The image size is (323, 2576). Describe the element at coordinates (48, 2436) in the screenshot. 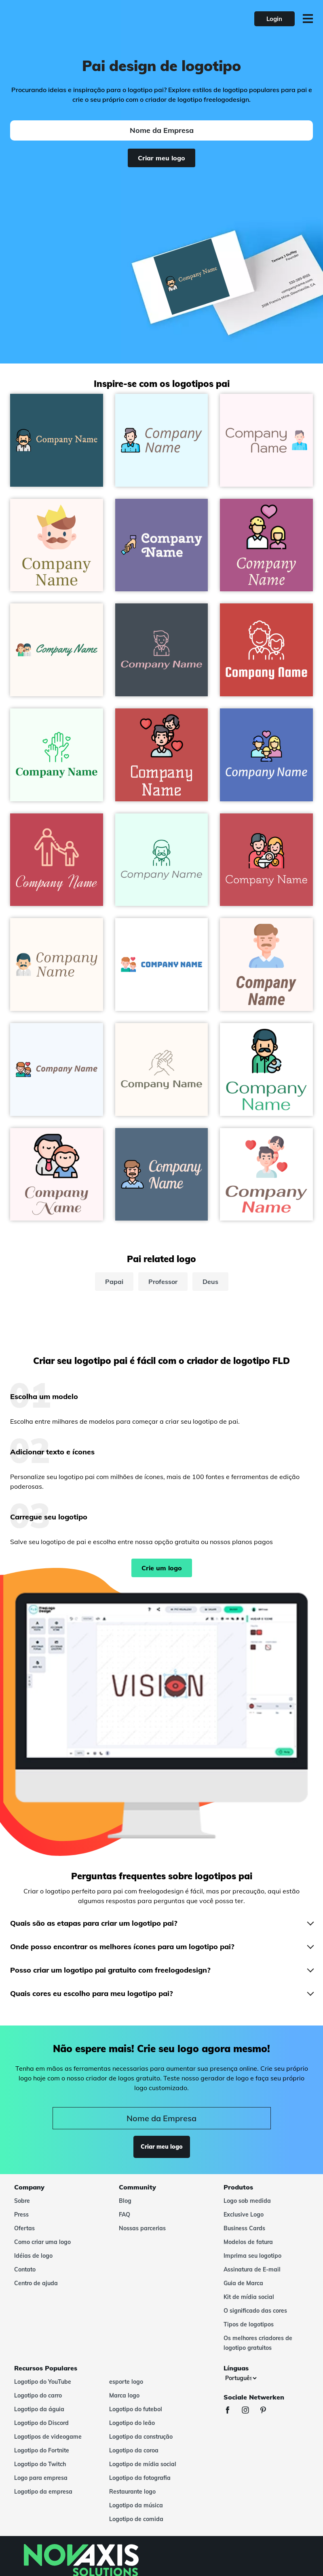

I see `Logotipos de videogame` at that location.